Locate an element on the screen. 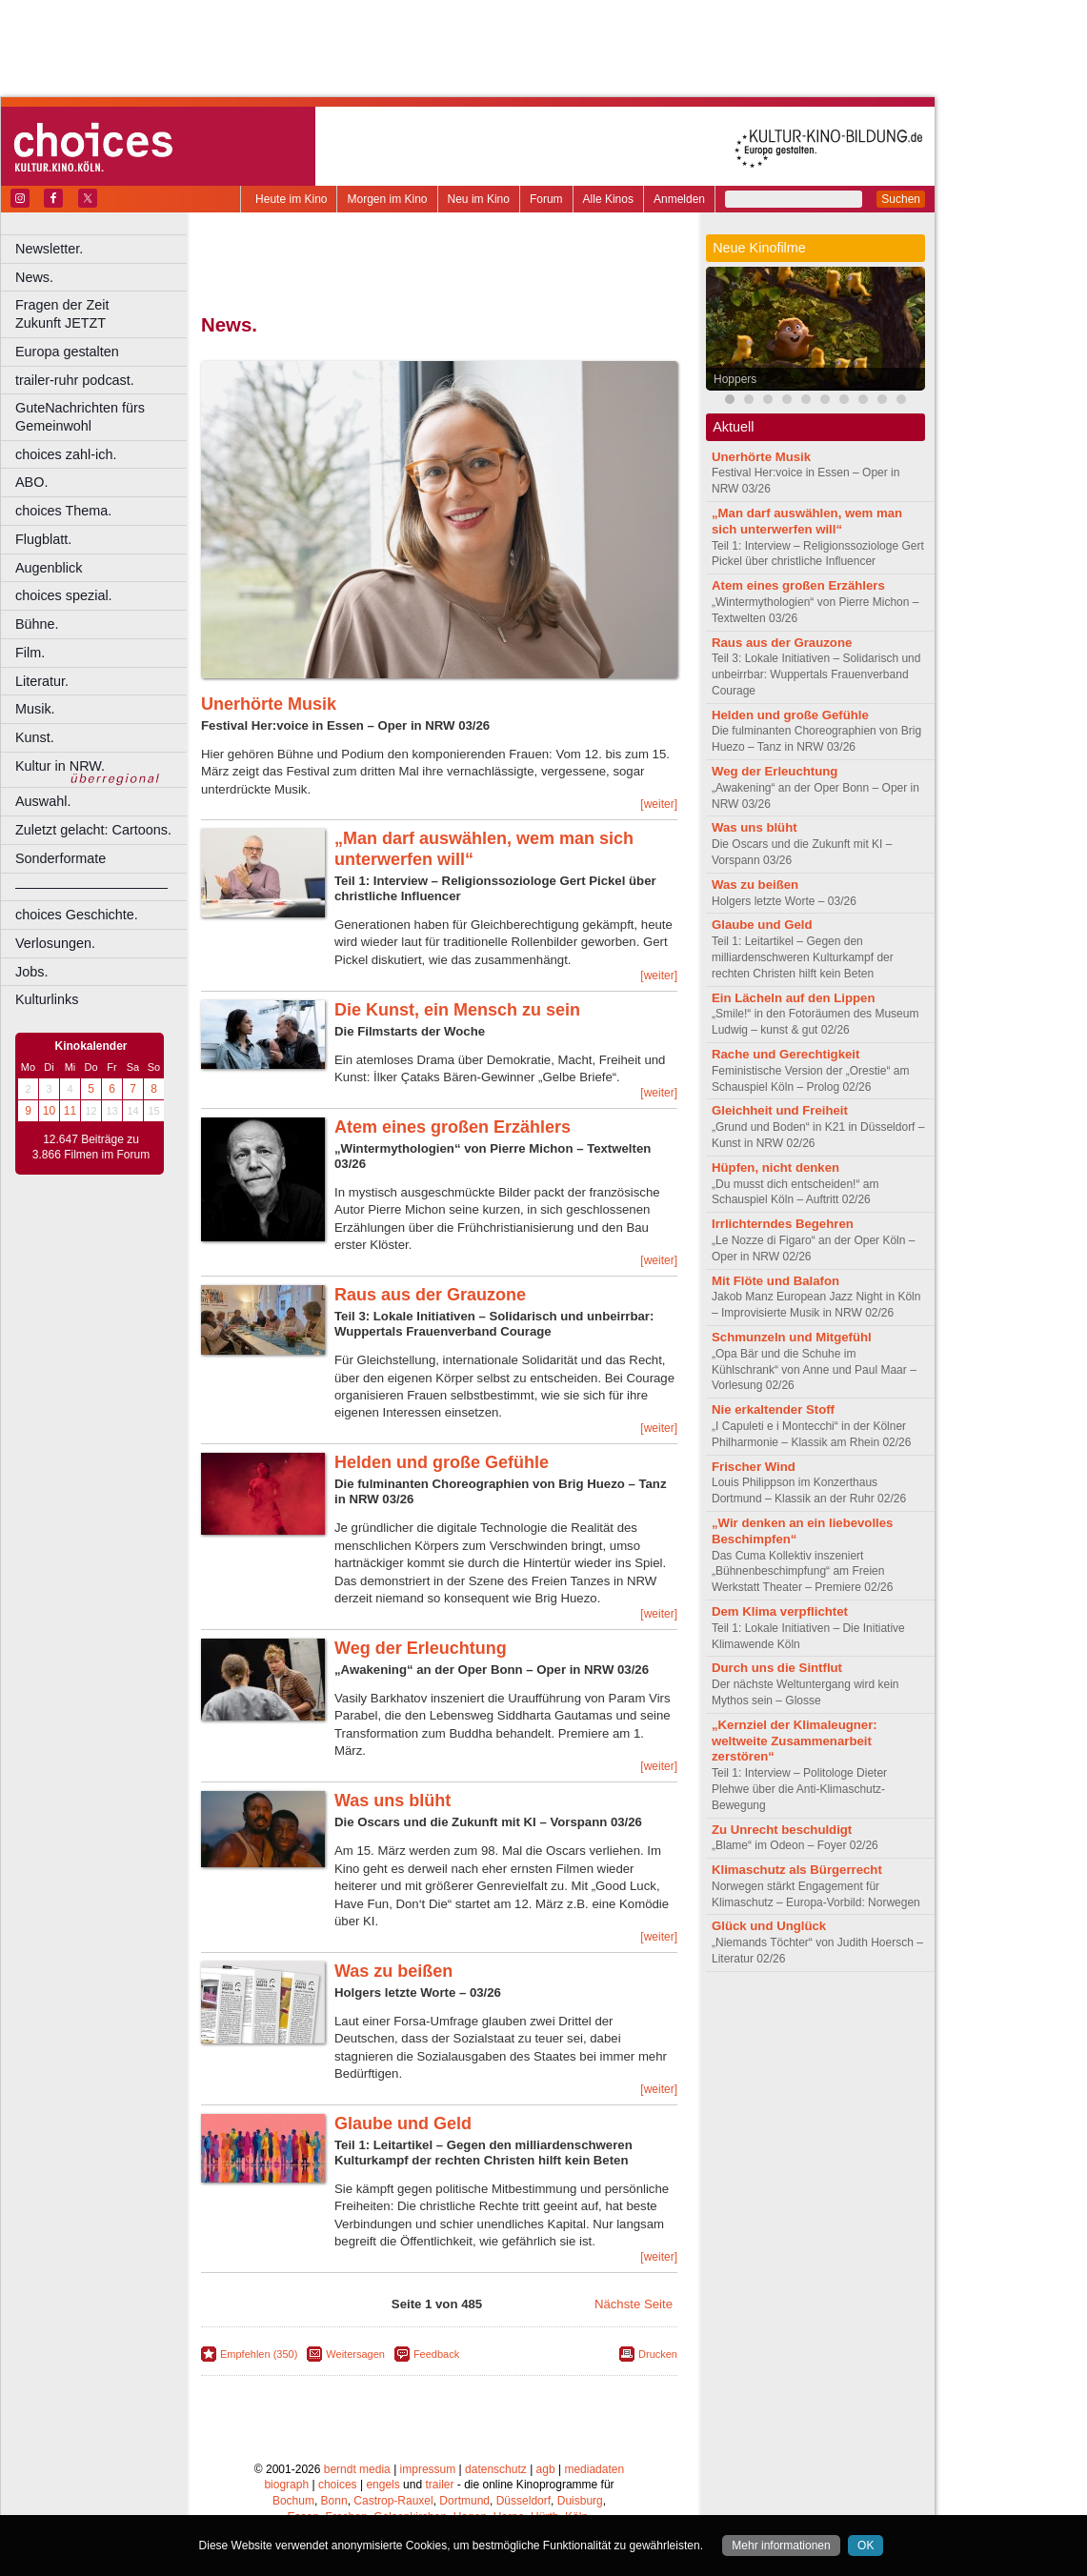 Image resolution: width=1087 pixels, height=2576 pixels. biograph is located at coordinates (286, 2484).